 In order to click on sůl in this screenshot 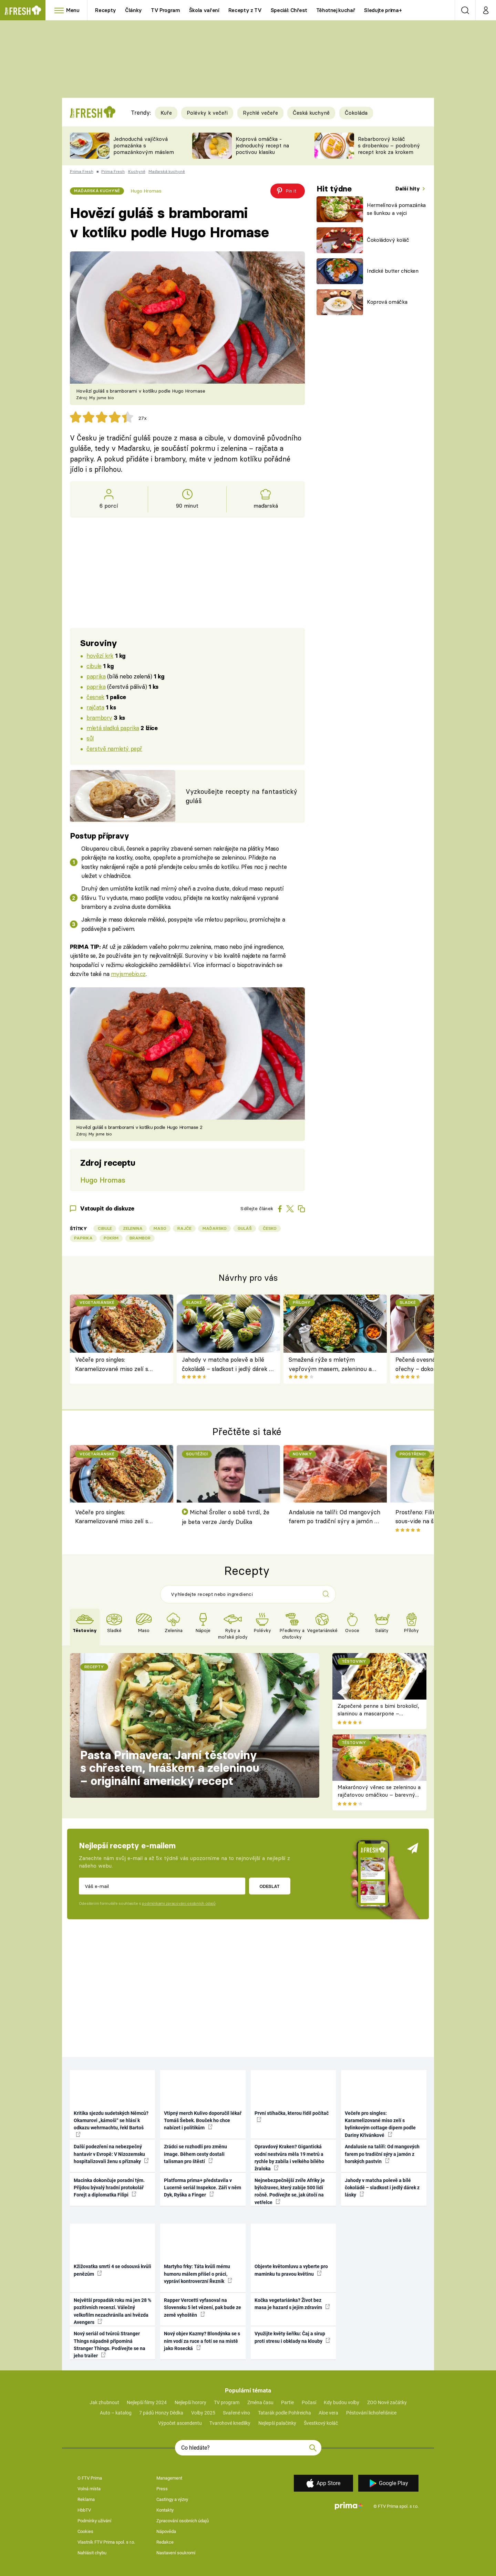, I will do `click(90, 738)`.